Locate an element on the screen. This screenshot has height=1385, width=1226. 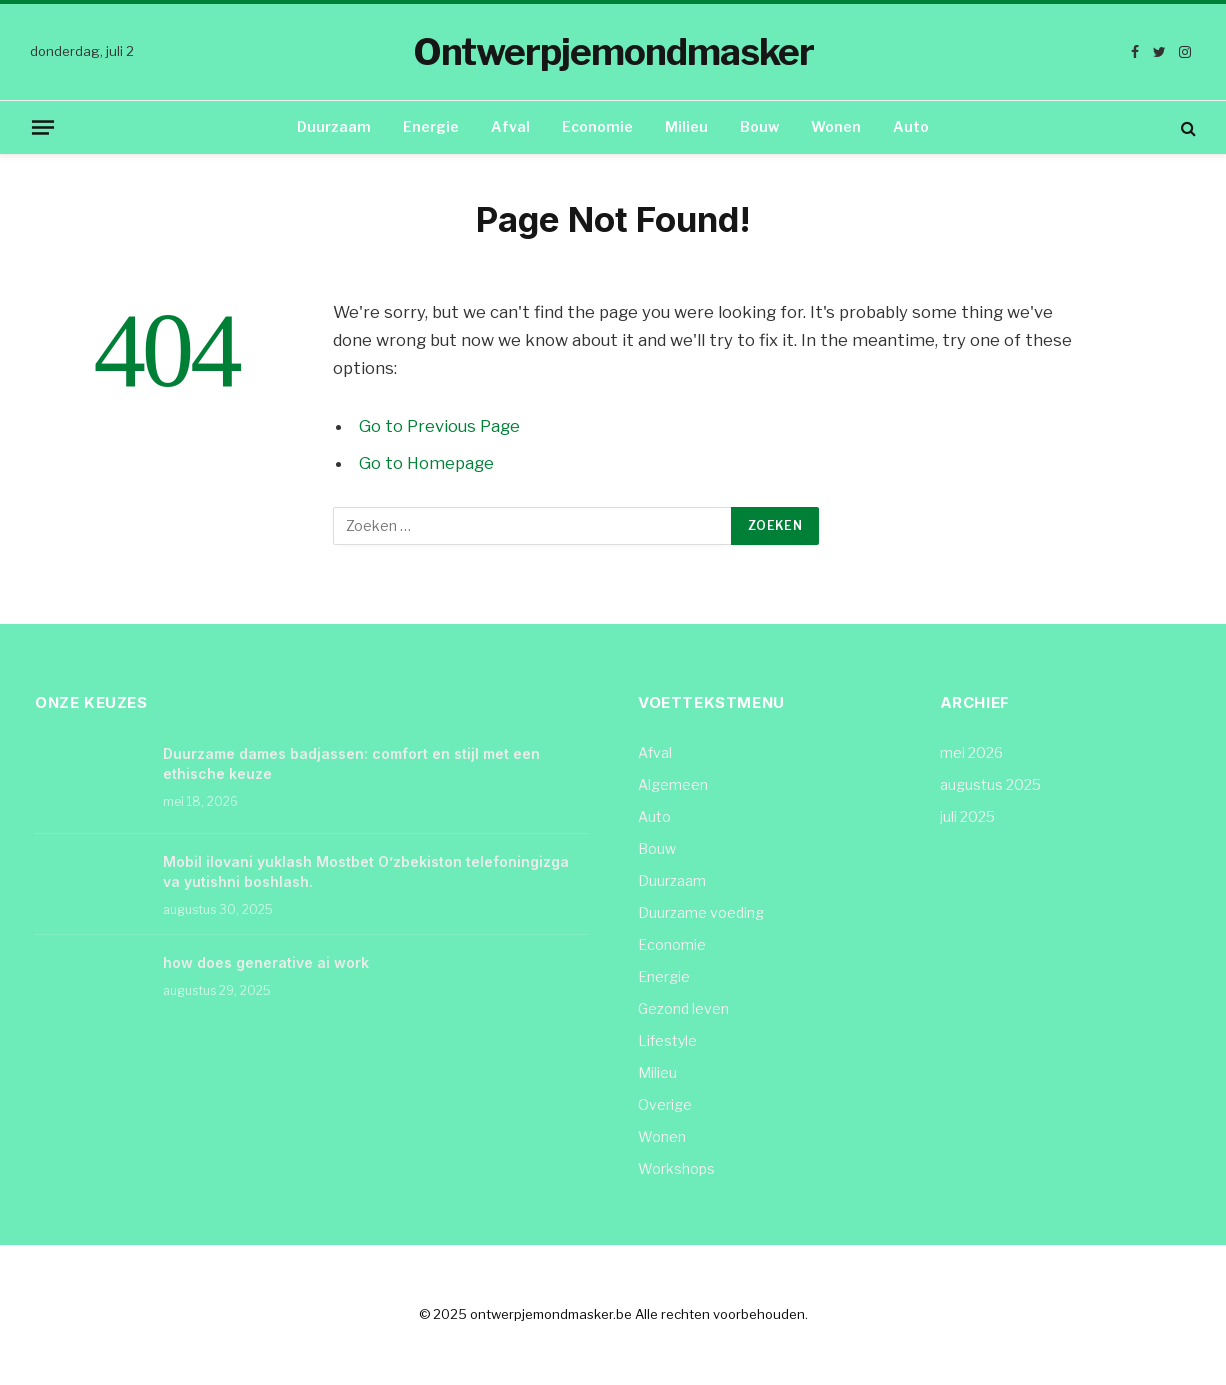
Economie is located at coordinates (597, 126).